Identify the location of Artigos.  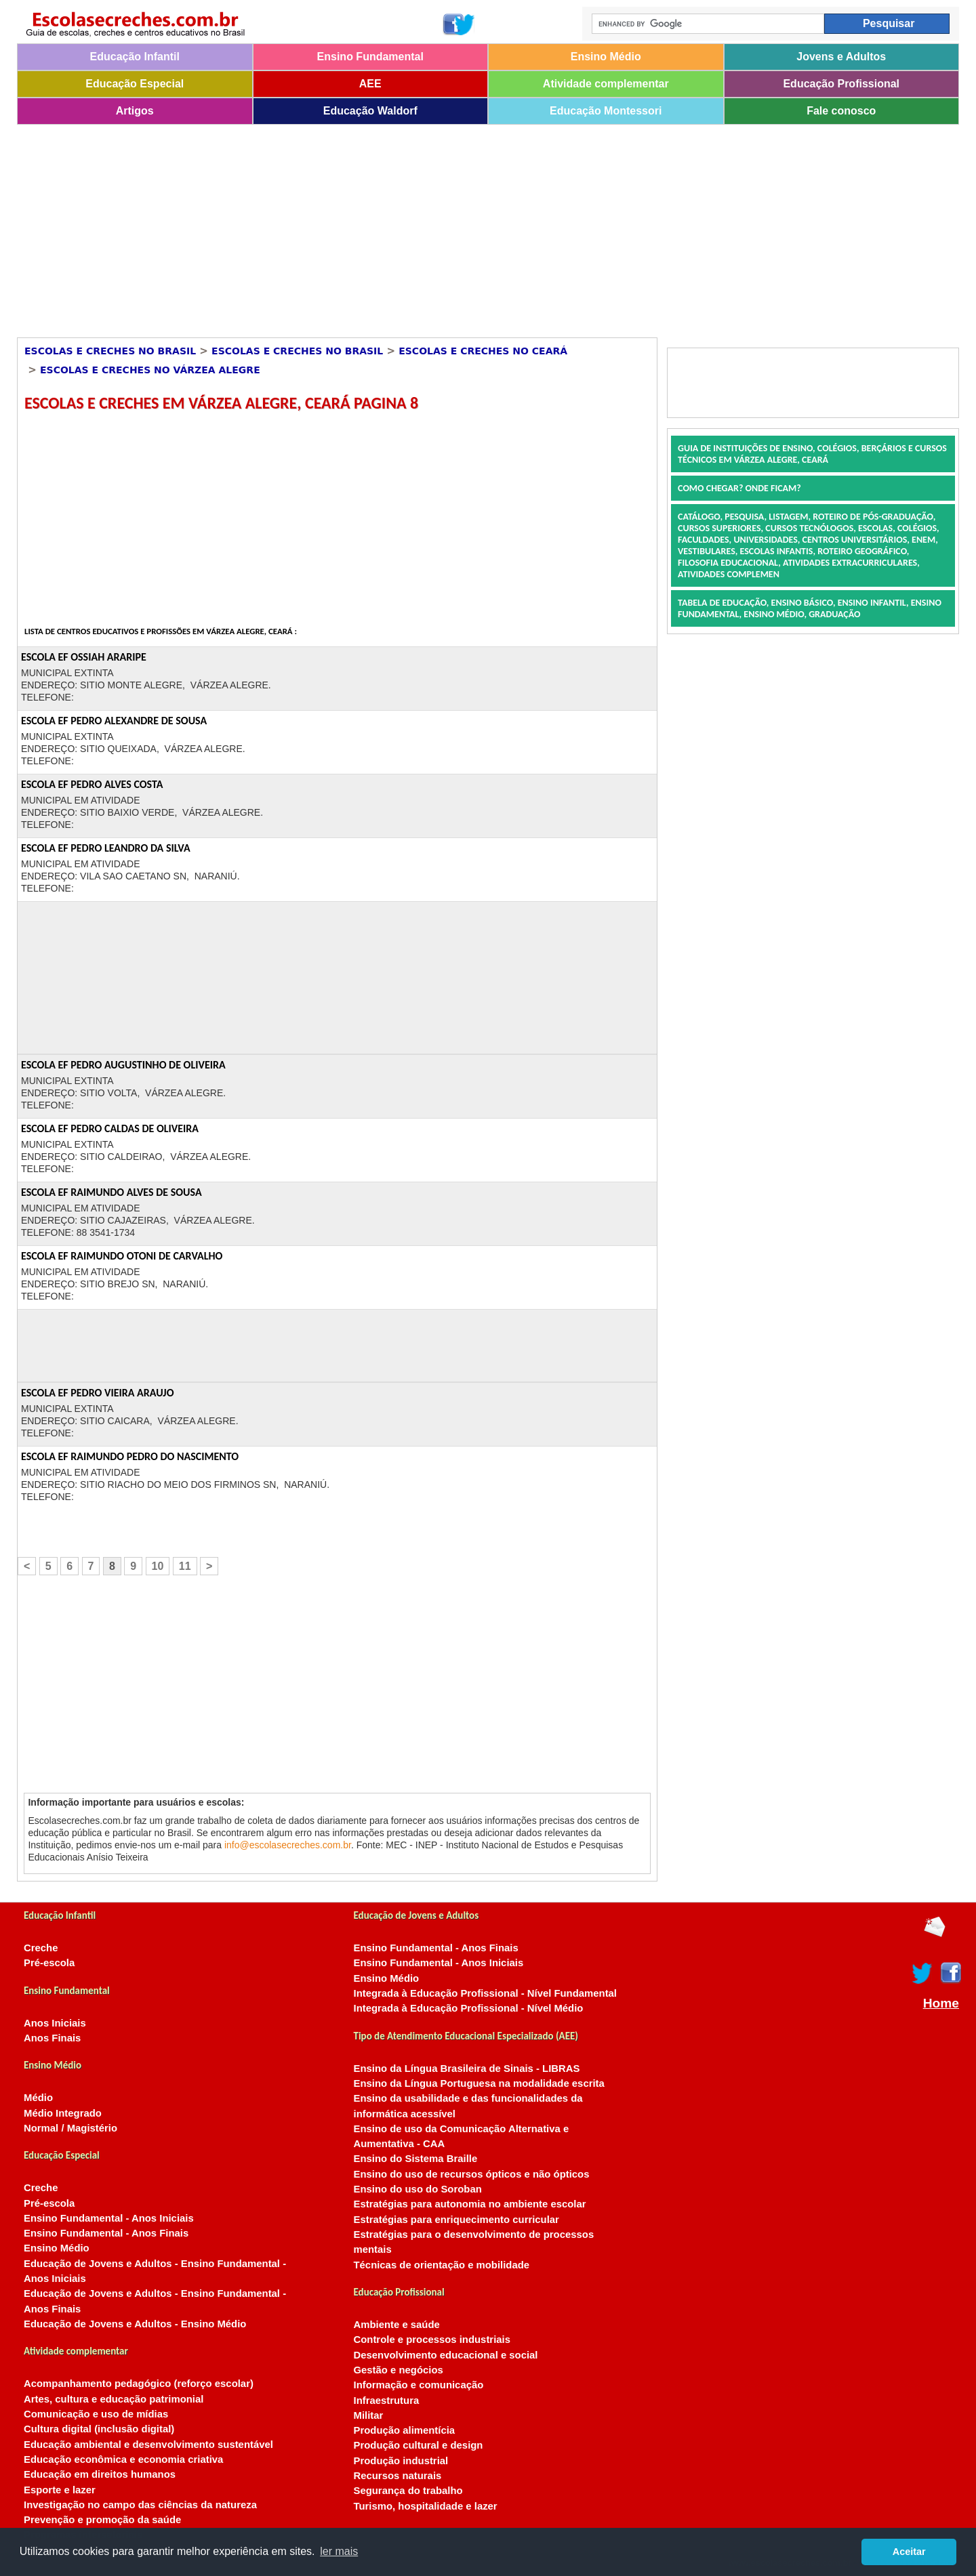
(135, 111).